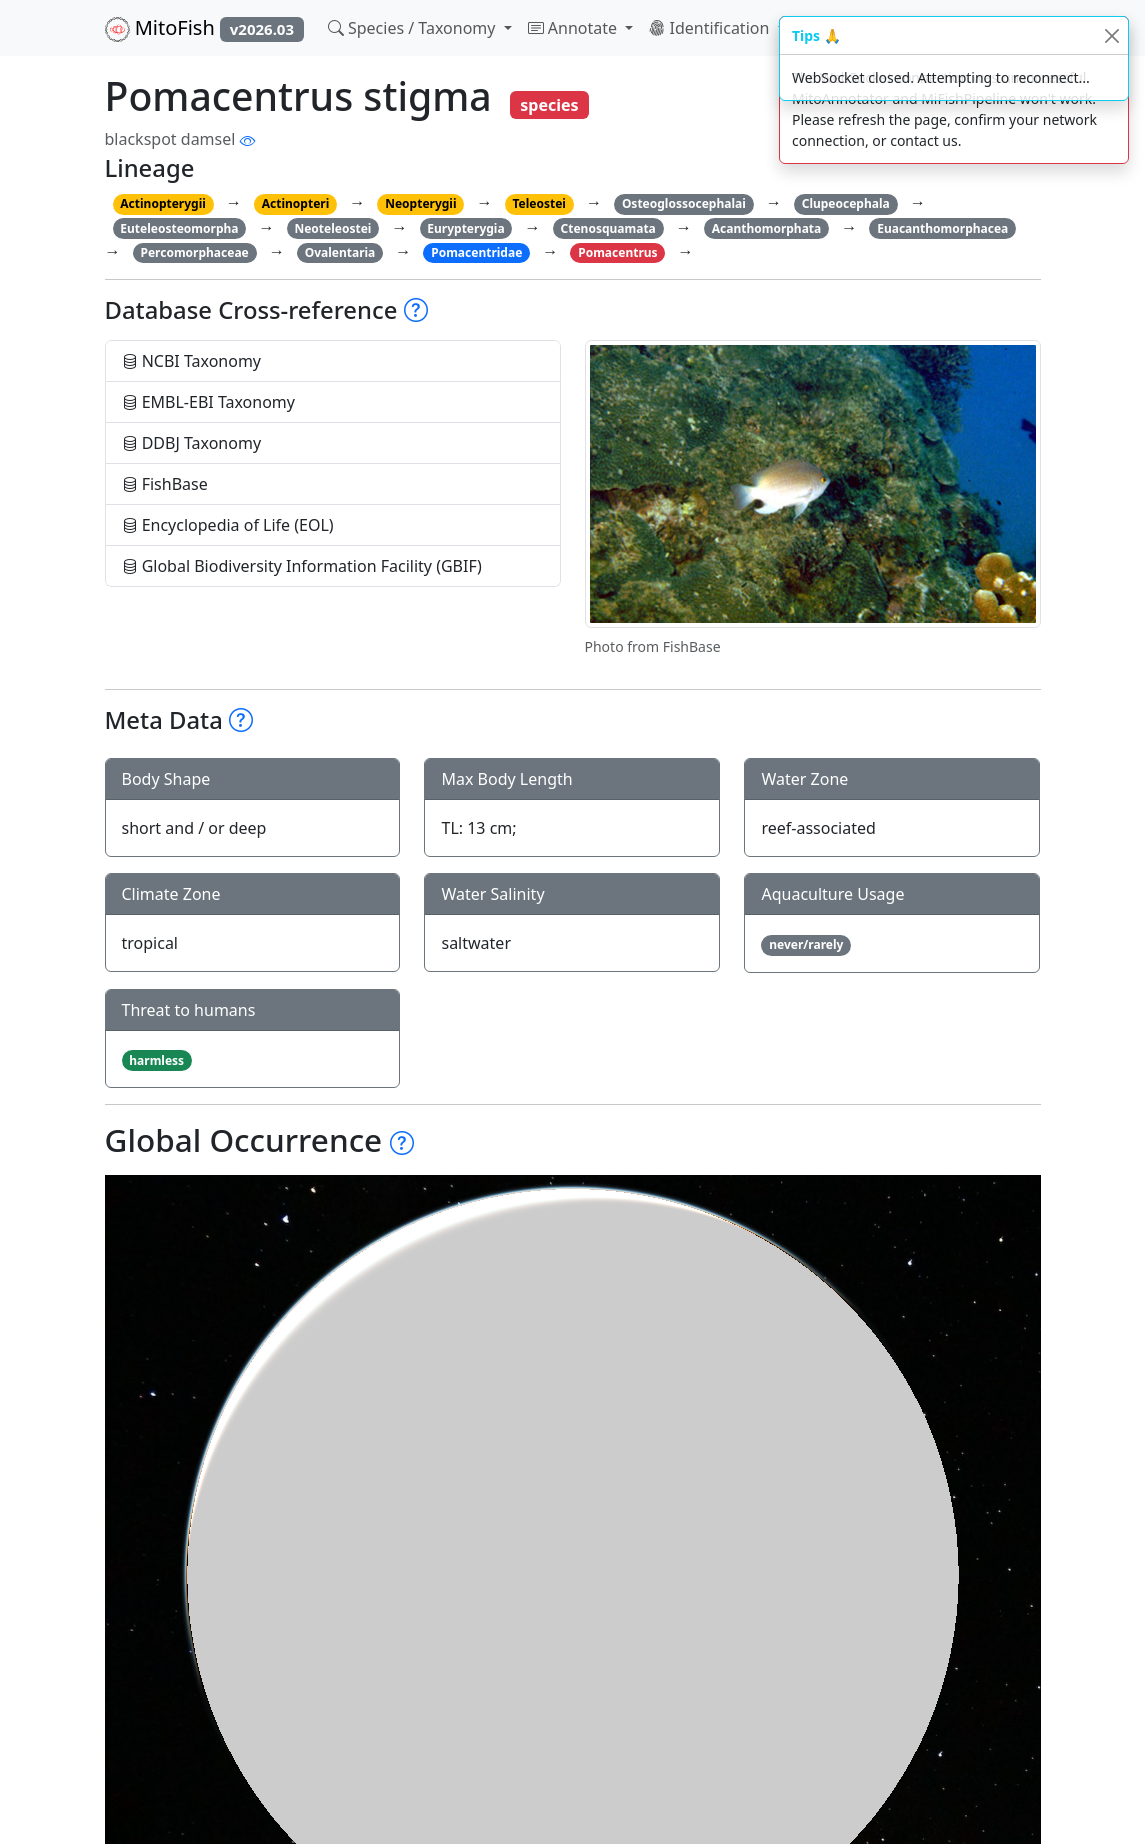  I want to click on Ctenosquamata, so click(608, 228).